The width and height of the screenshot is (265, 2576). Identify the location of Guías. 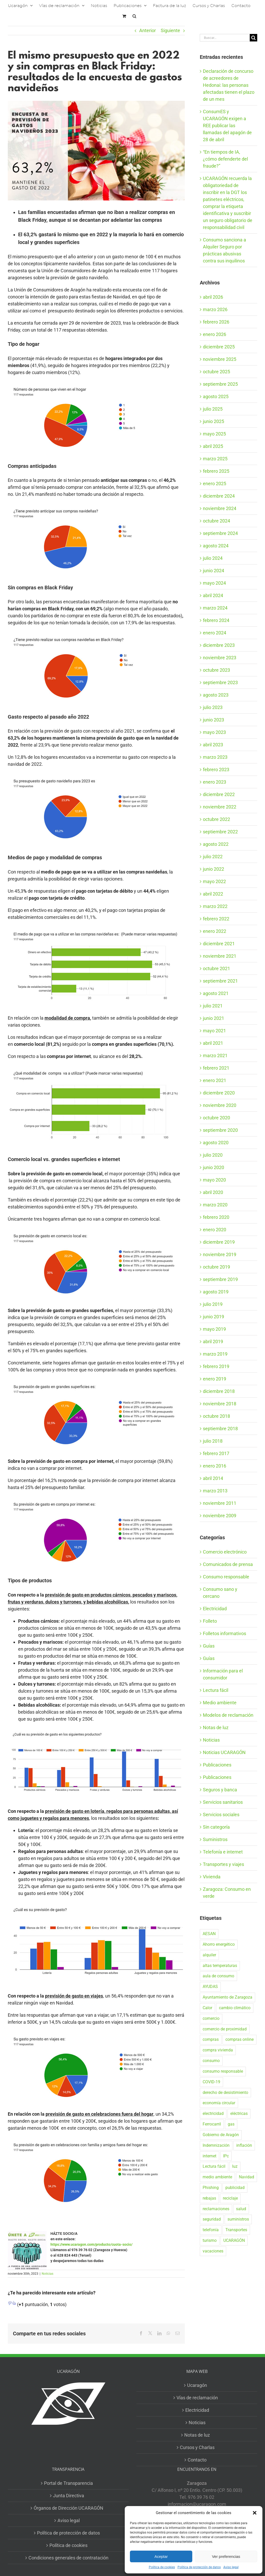
(209, 1646).